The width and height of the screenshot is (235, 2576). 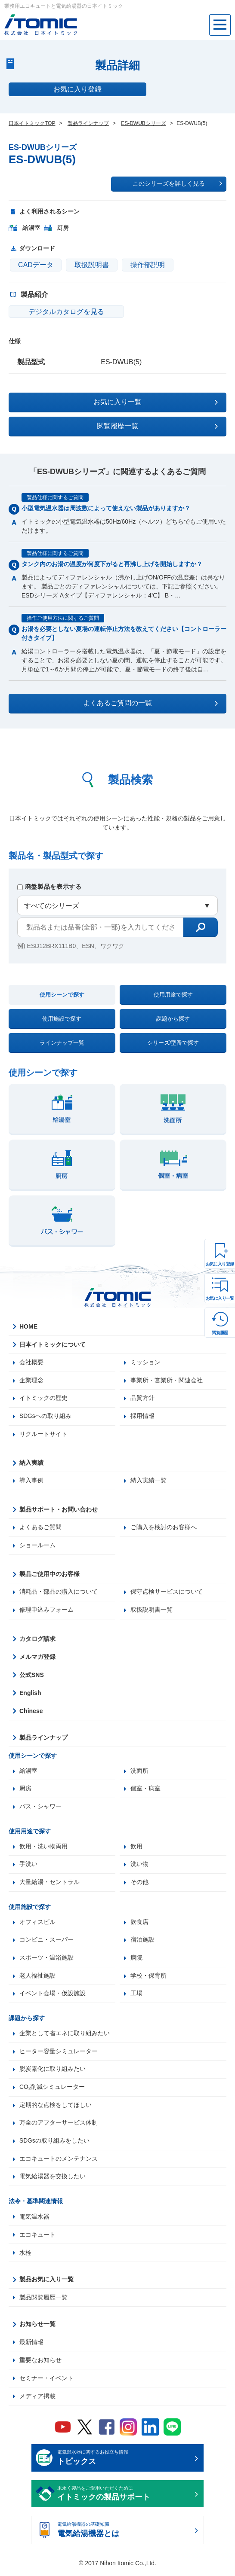 I want to click on 公式SNS, so click(x=31, y=1676).